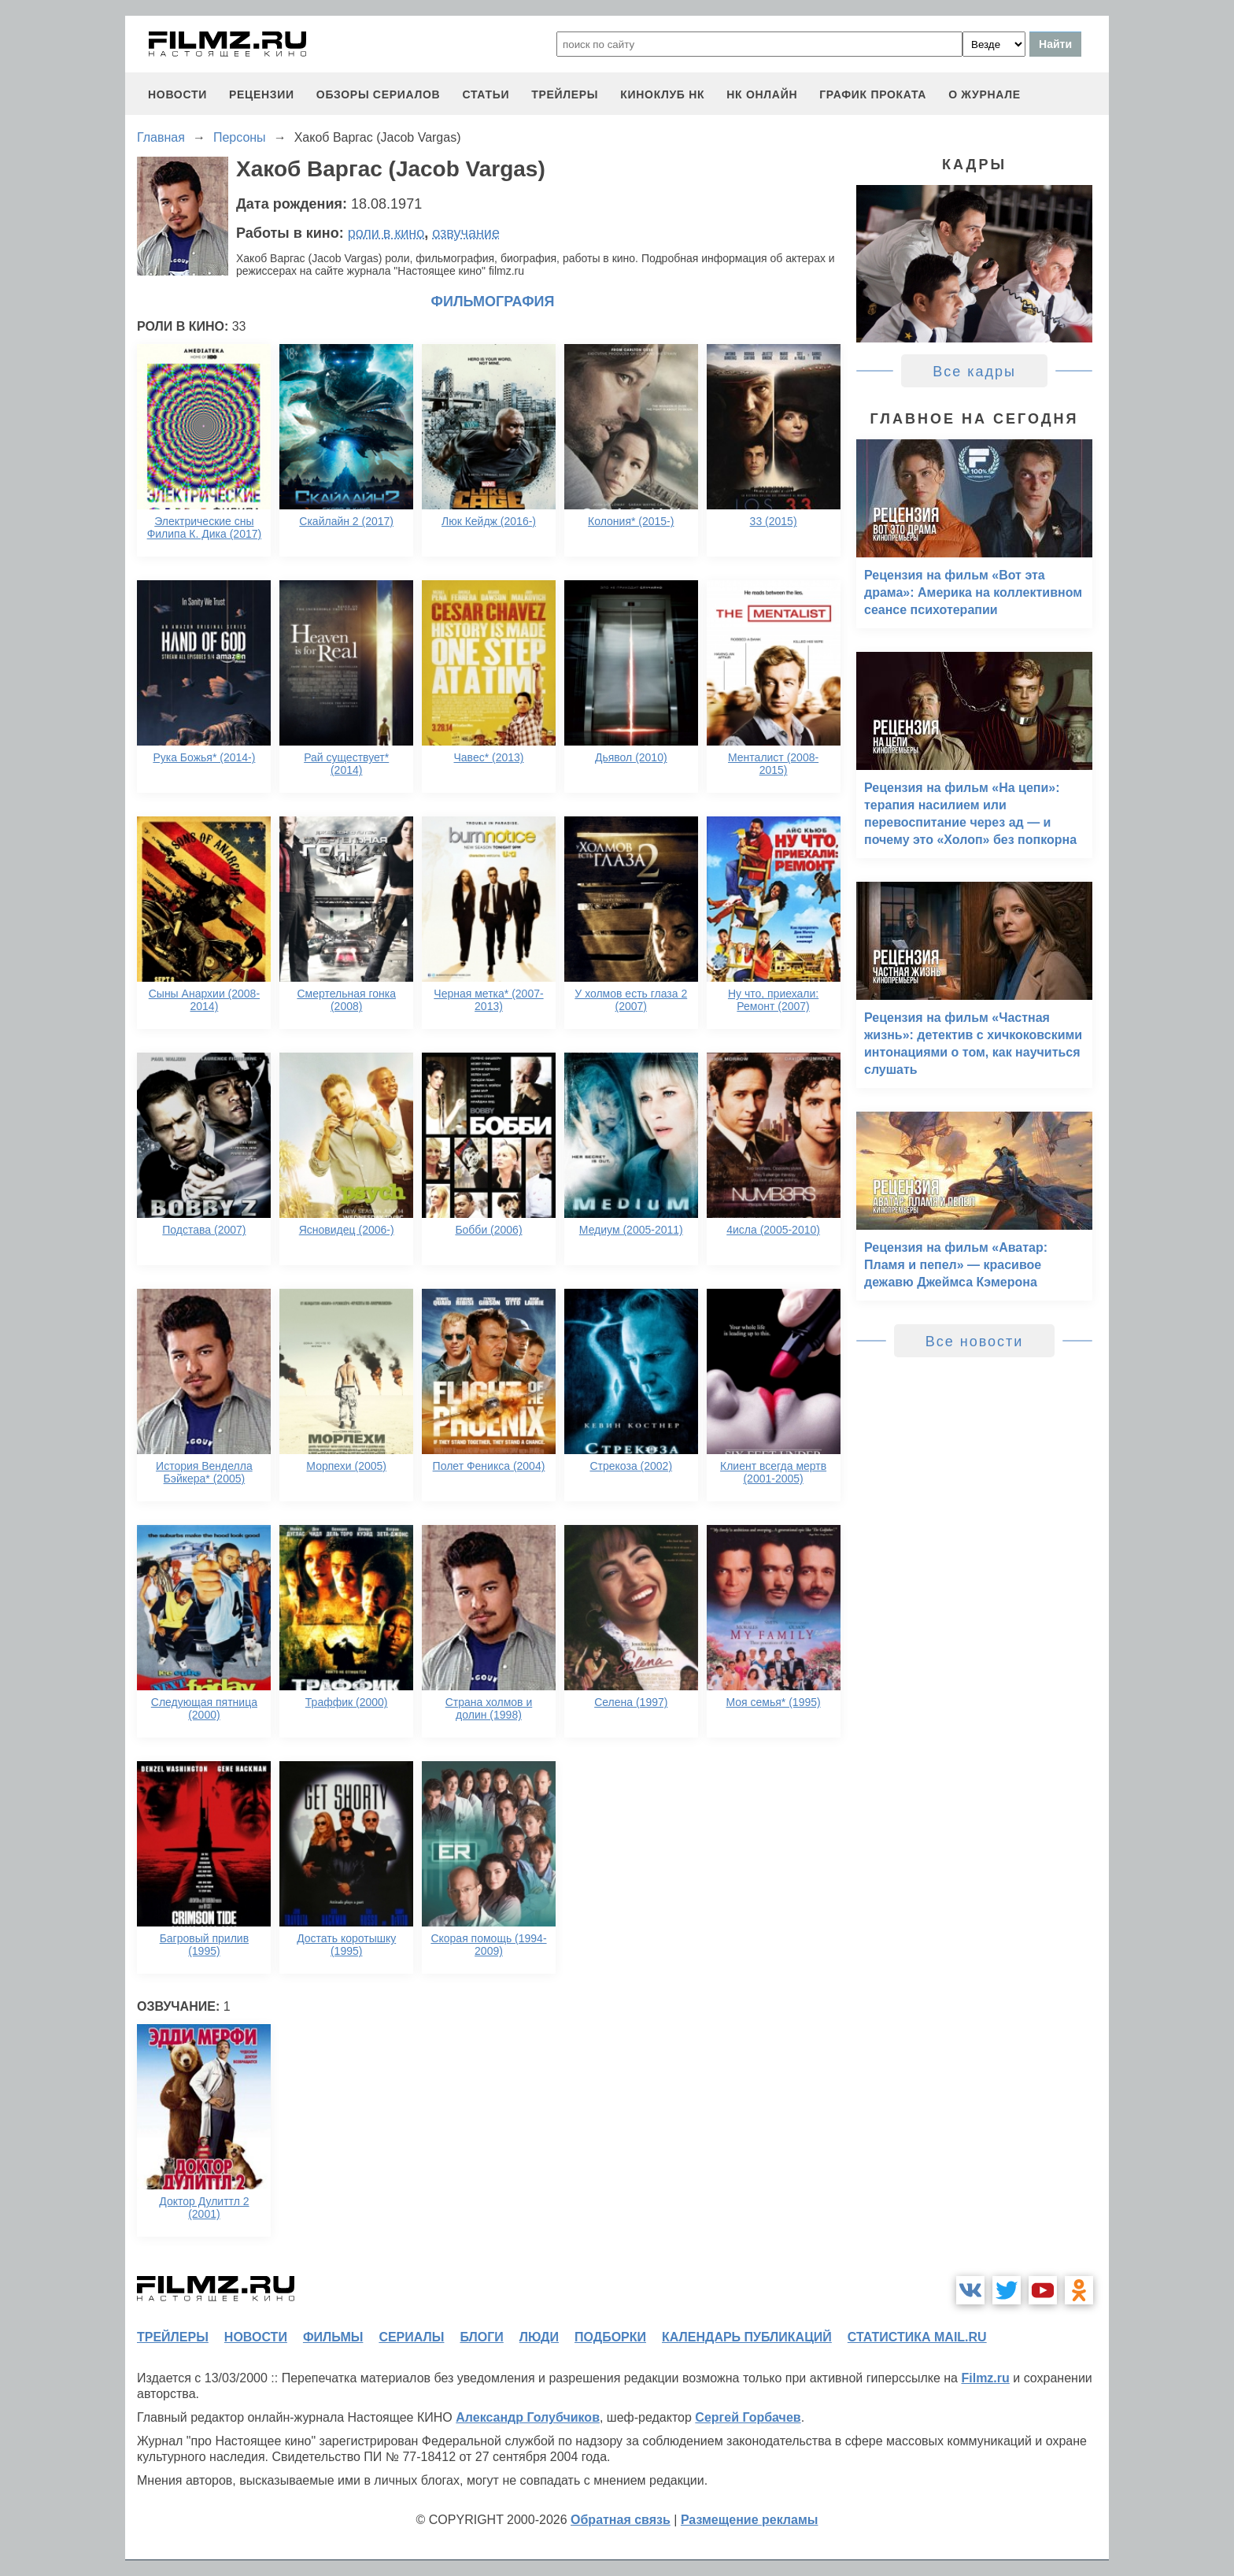 The image size is (1234, 2576). What do you see at coordinates (747, 2337) in the screenshot?
I see `календарь публикаций` at bounding box center [747, 2337].